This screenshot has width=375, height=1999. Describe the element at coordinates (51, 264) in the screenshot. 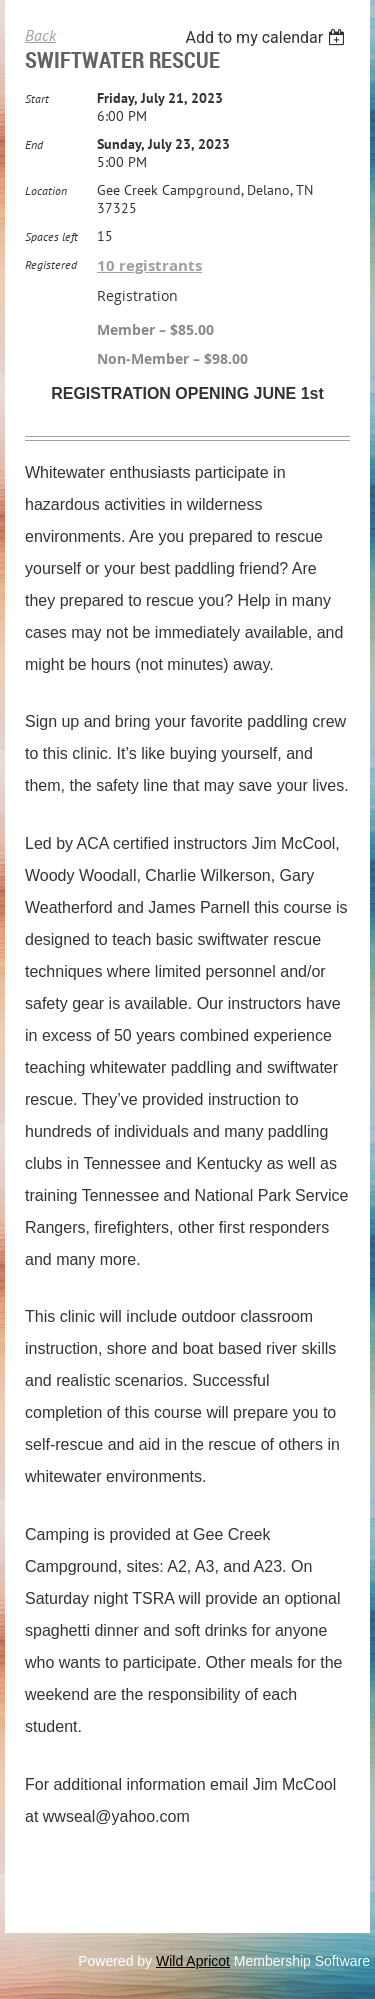

I see `Registered` at that location.